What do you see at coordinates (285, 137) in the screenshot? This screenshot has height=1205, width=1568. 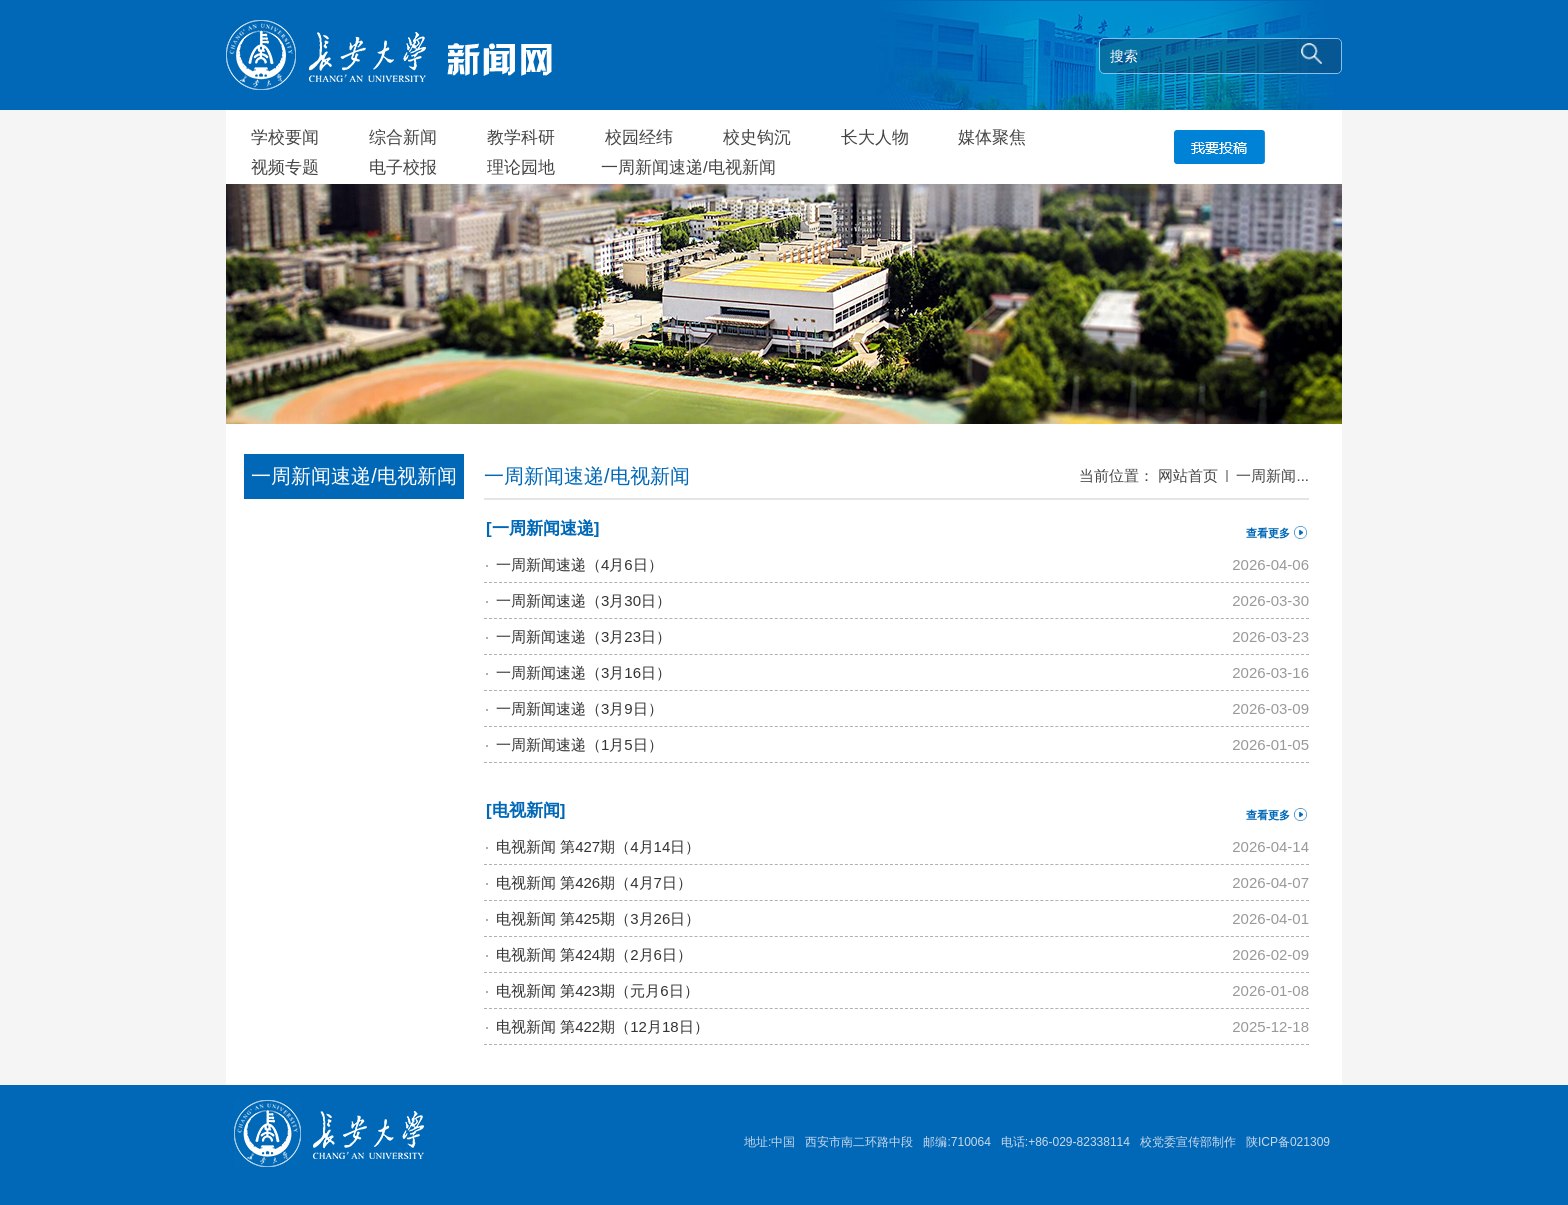 I see `学校要闻` at bounding box center [285, 137].